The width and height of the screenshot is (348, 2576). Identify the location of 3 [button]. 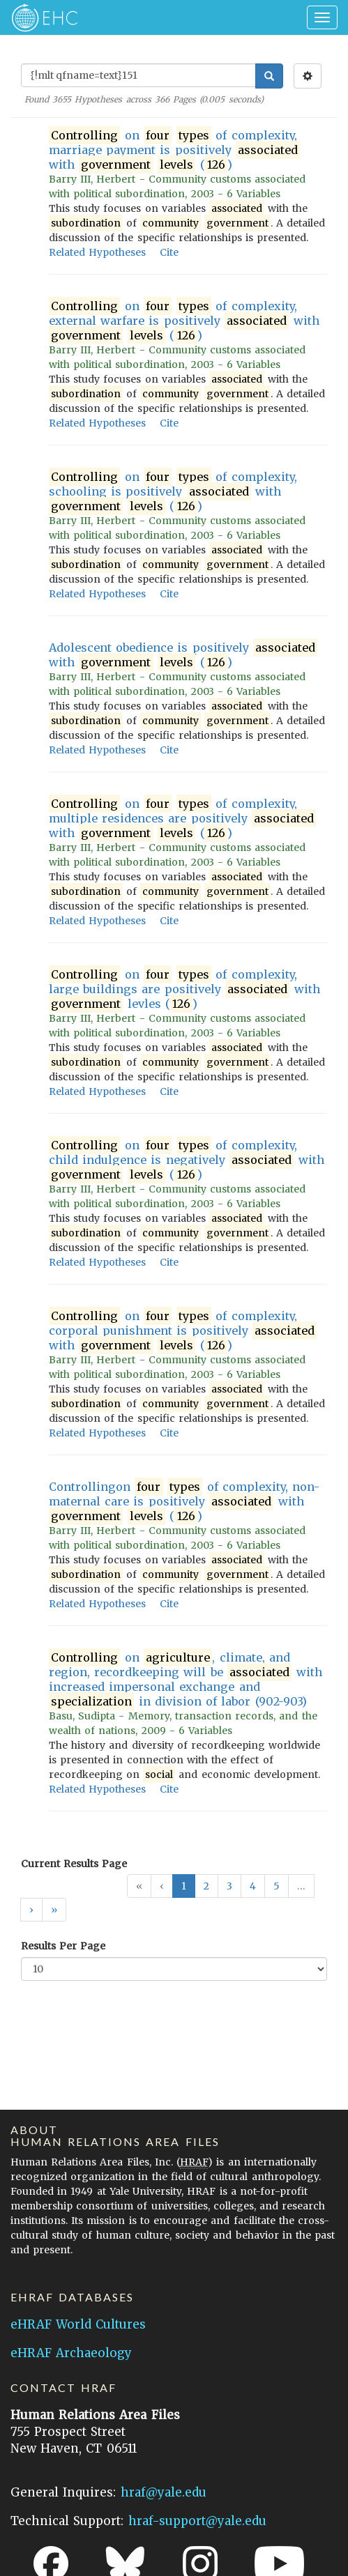
(229, 1886).